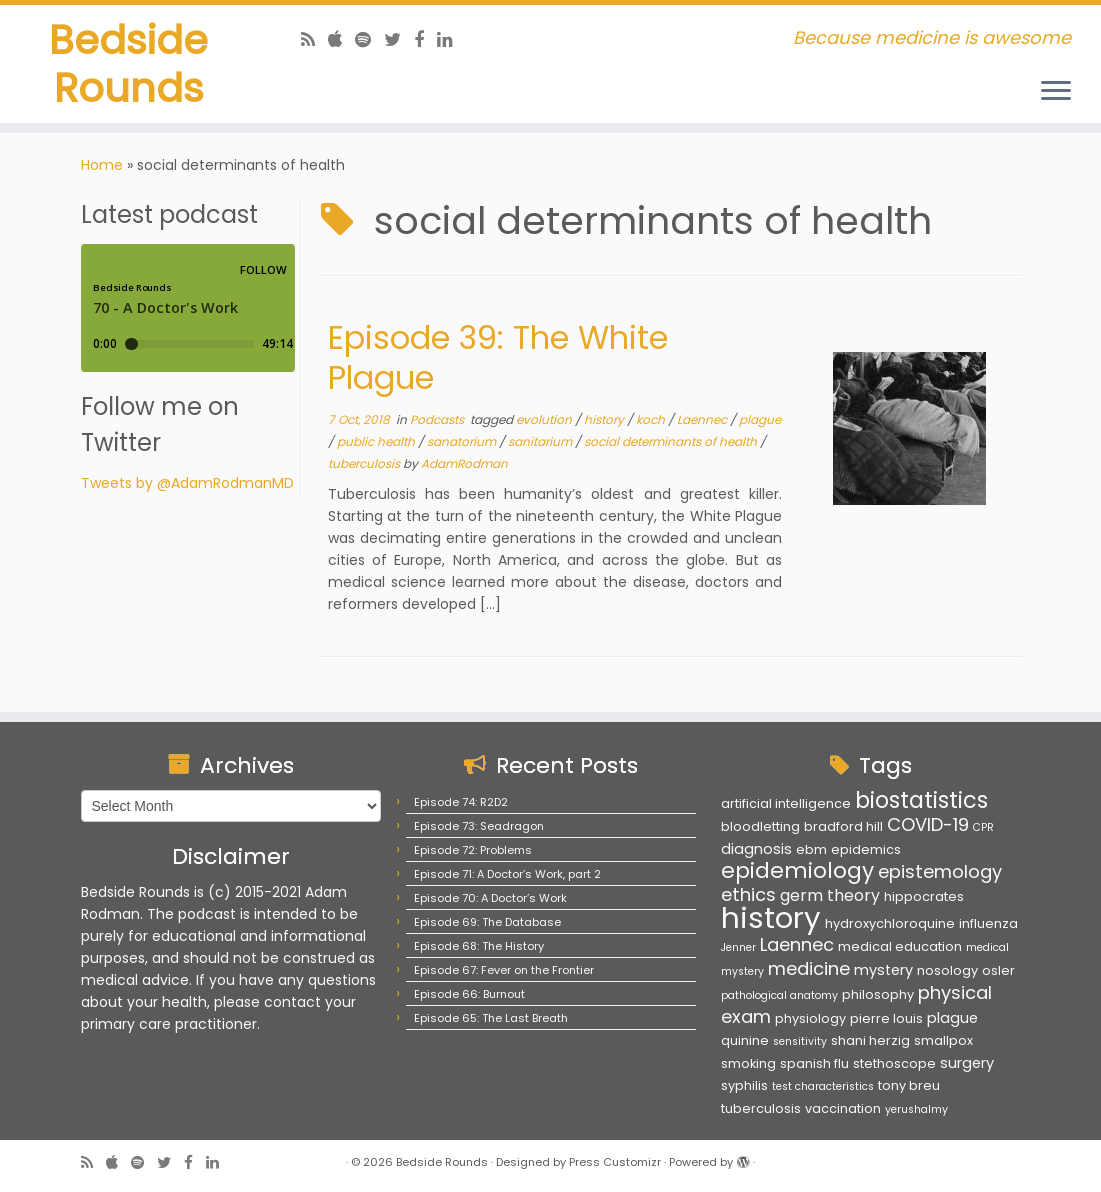 This screenshot has height=1192, width=1101. What do you see at coordinates (940, 871) in the screenshot?
I see `epistemology` at bounding box center [940, 871].